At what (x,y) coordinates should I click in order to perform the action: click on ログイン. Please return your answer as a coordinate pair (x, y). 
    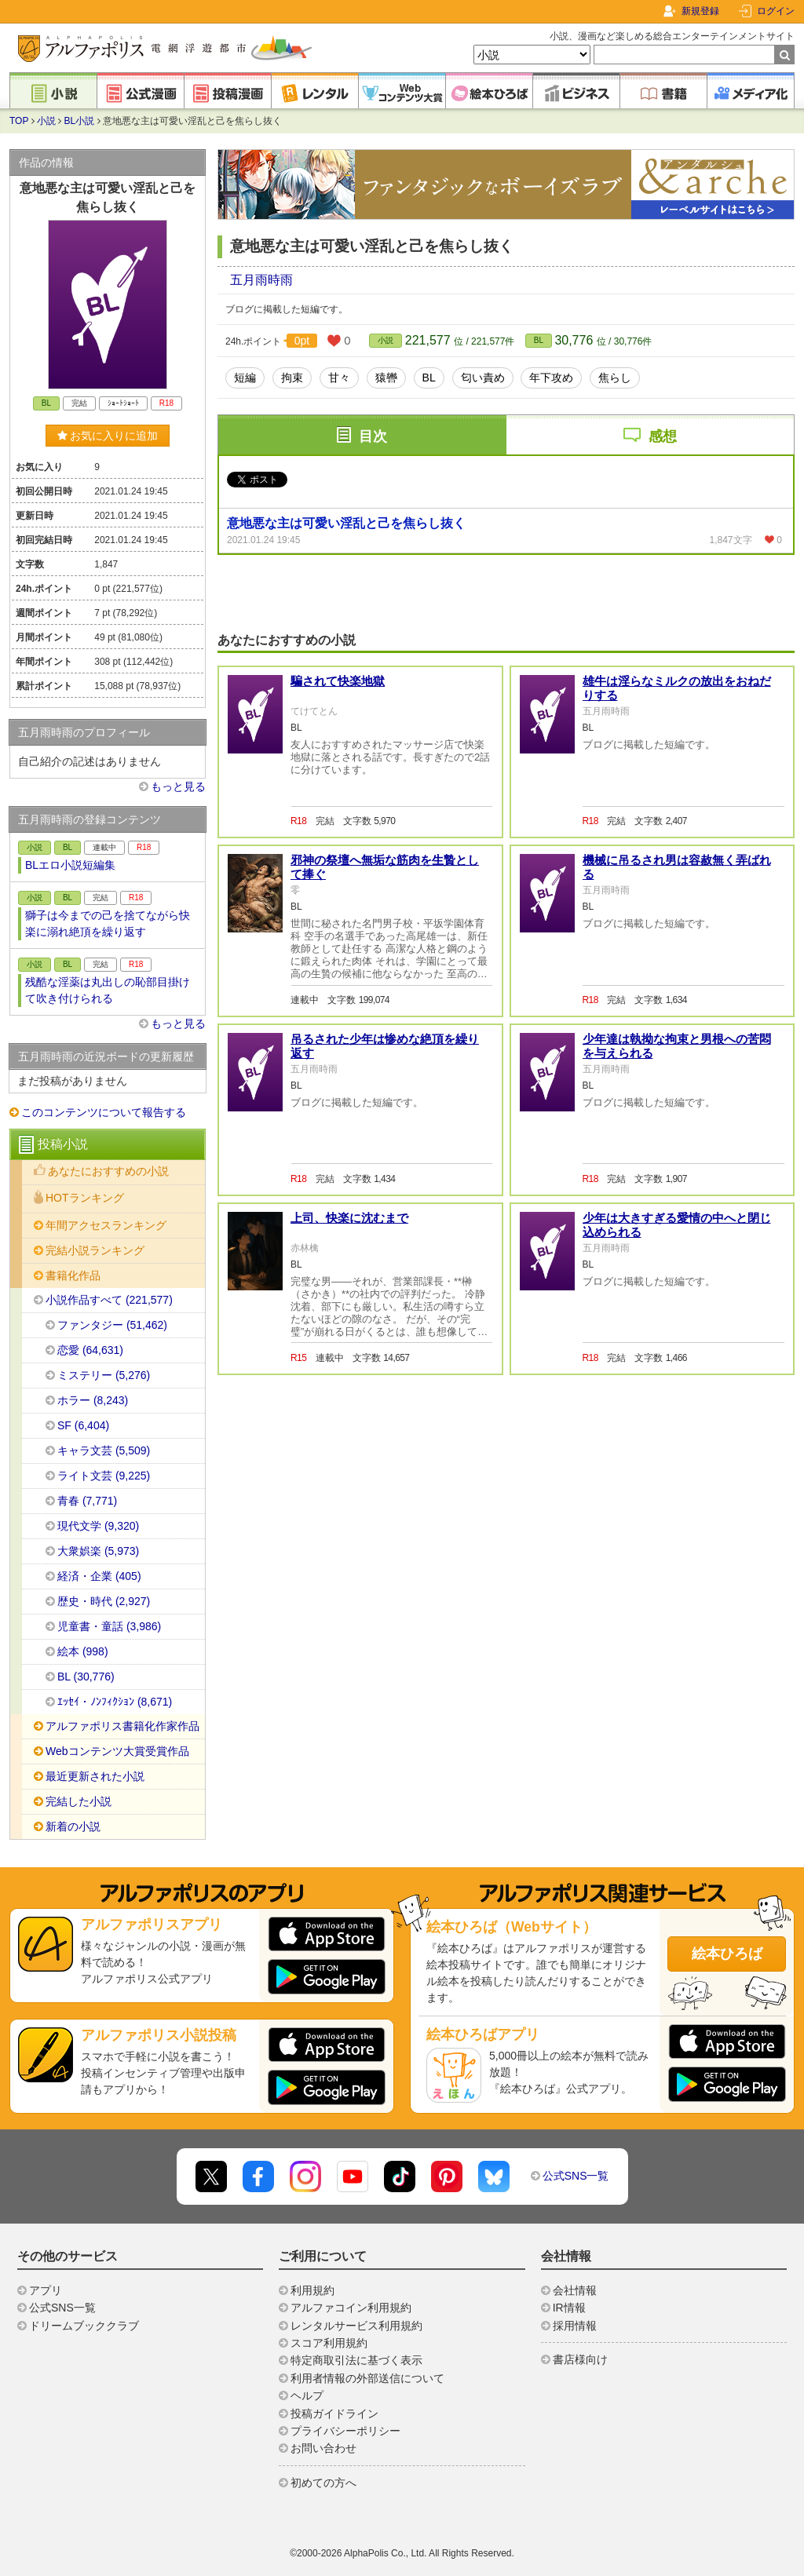
    Looking at the image, I should click on (776, 10).